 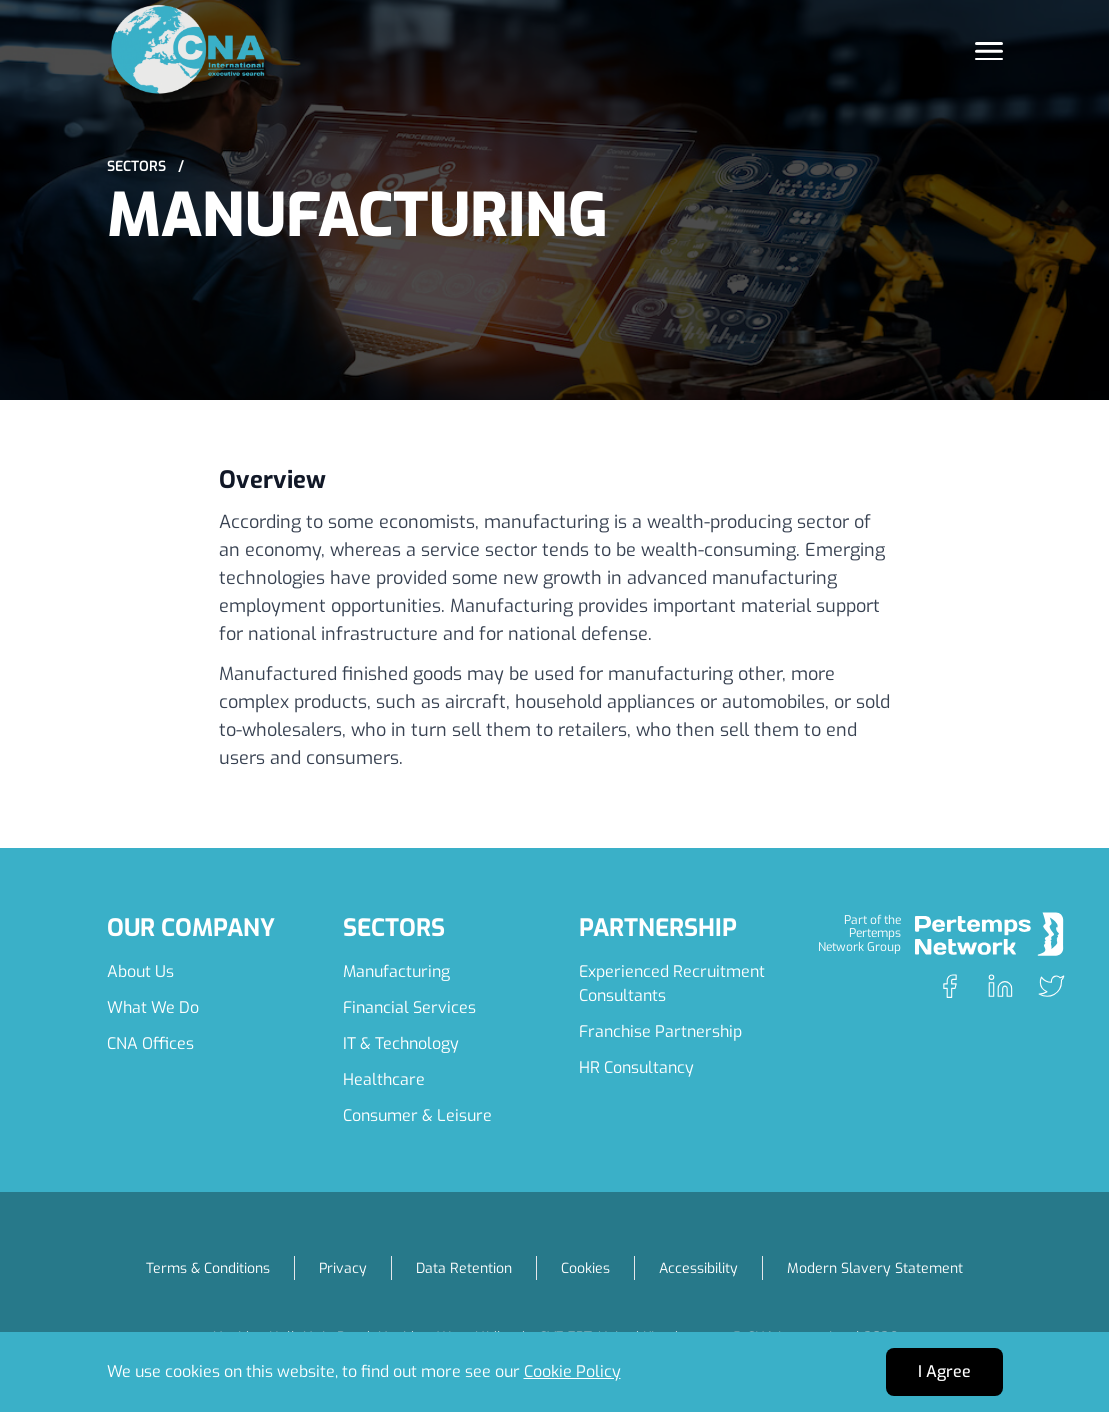 I want to click on Consumer & Leisure, so click(x=417, y=1115).